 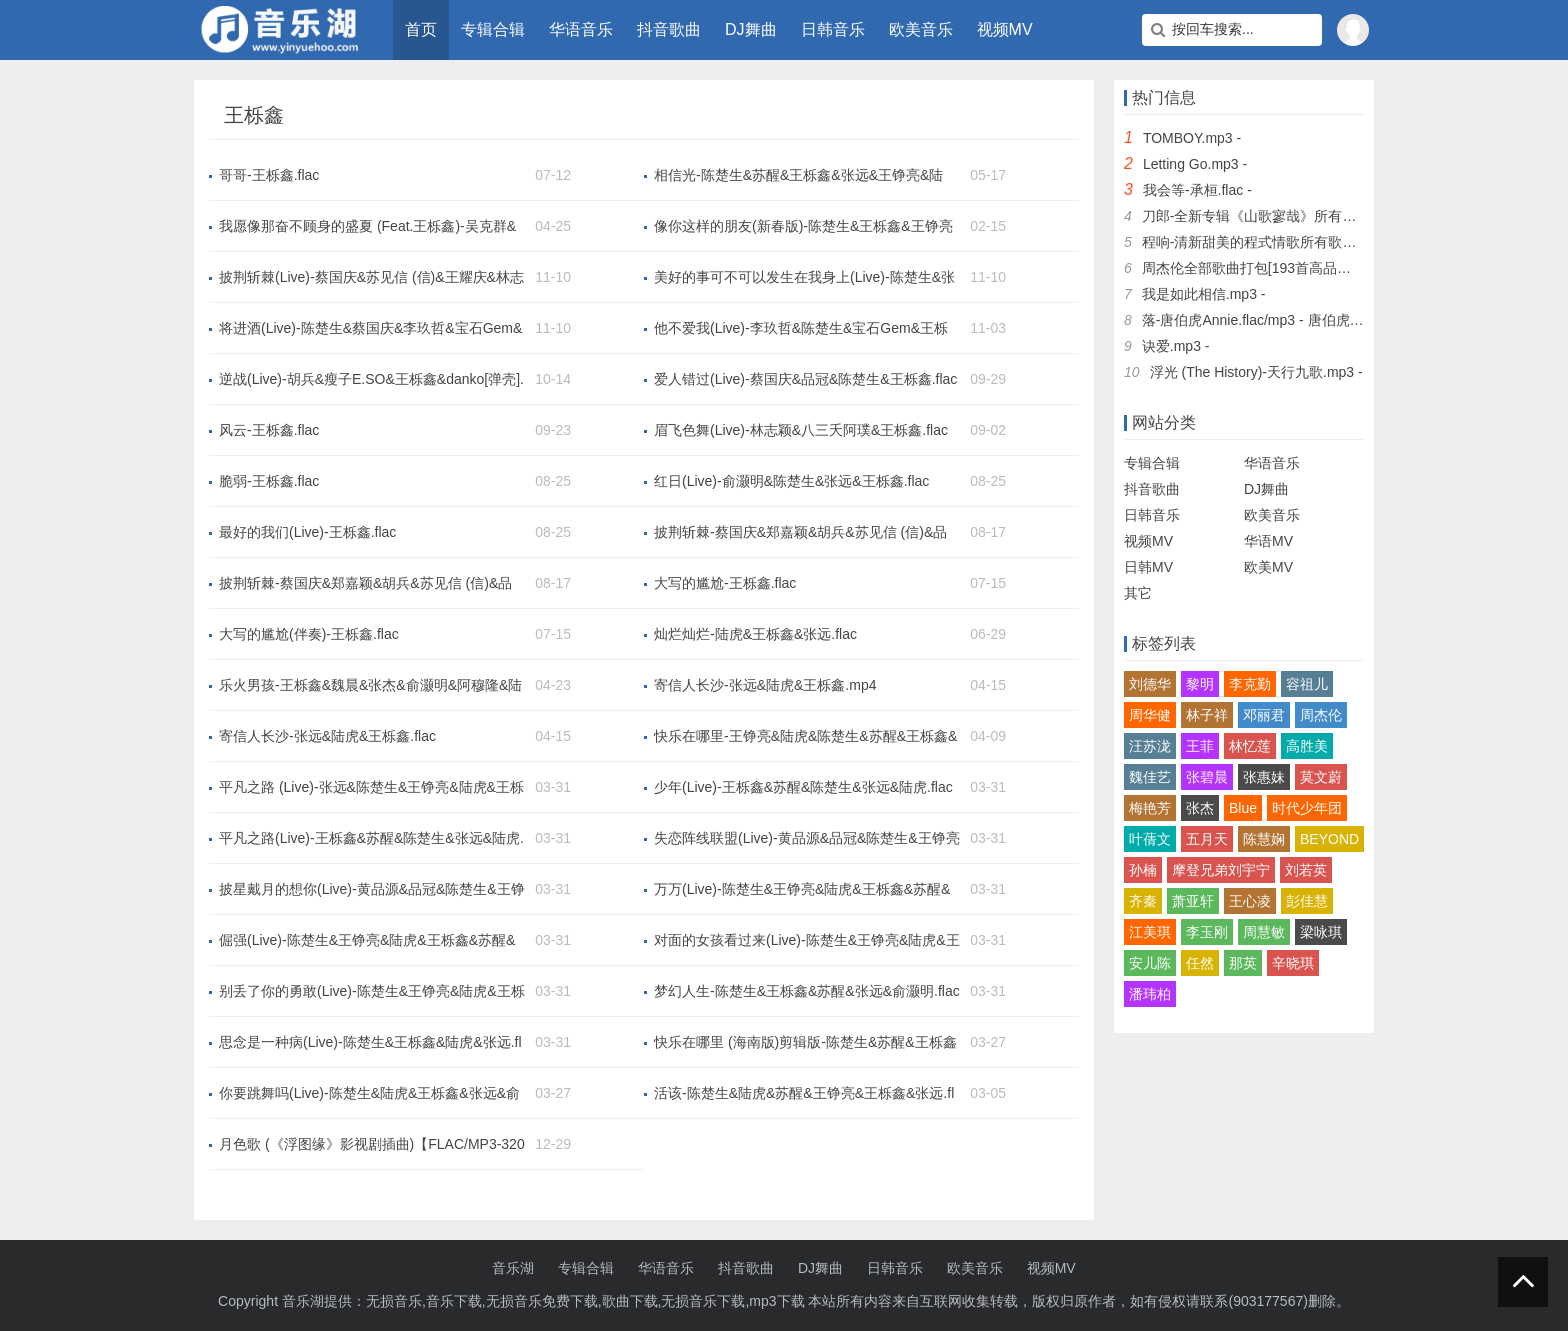 What do you see at coordinates (804, 278) in the screenshot?
I see `美好的事可不可以发生在我身上(Live)-陈楚生&张栋梁&张远&王栎鑫.flac/mp3` at bounding box center [804, 278].